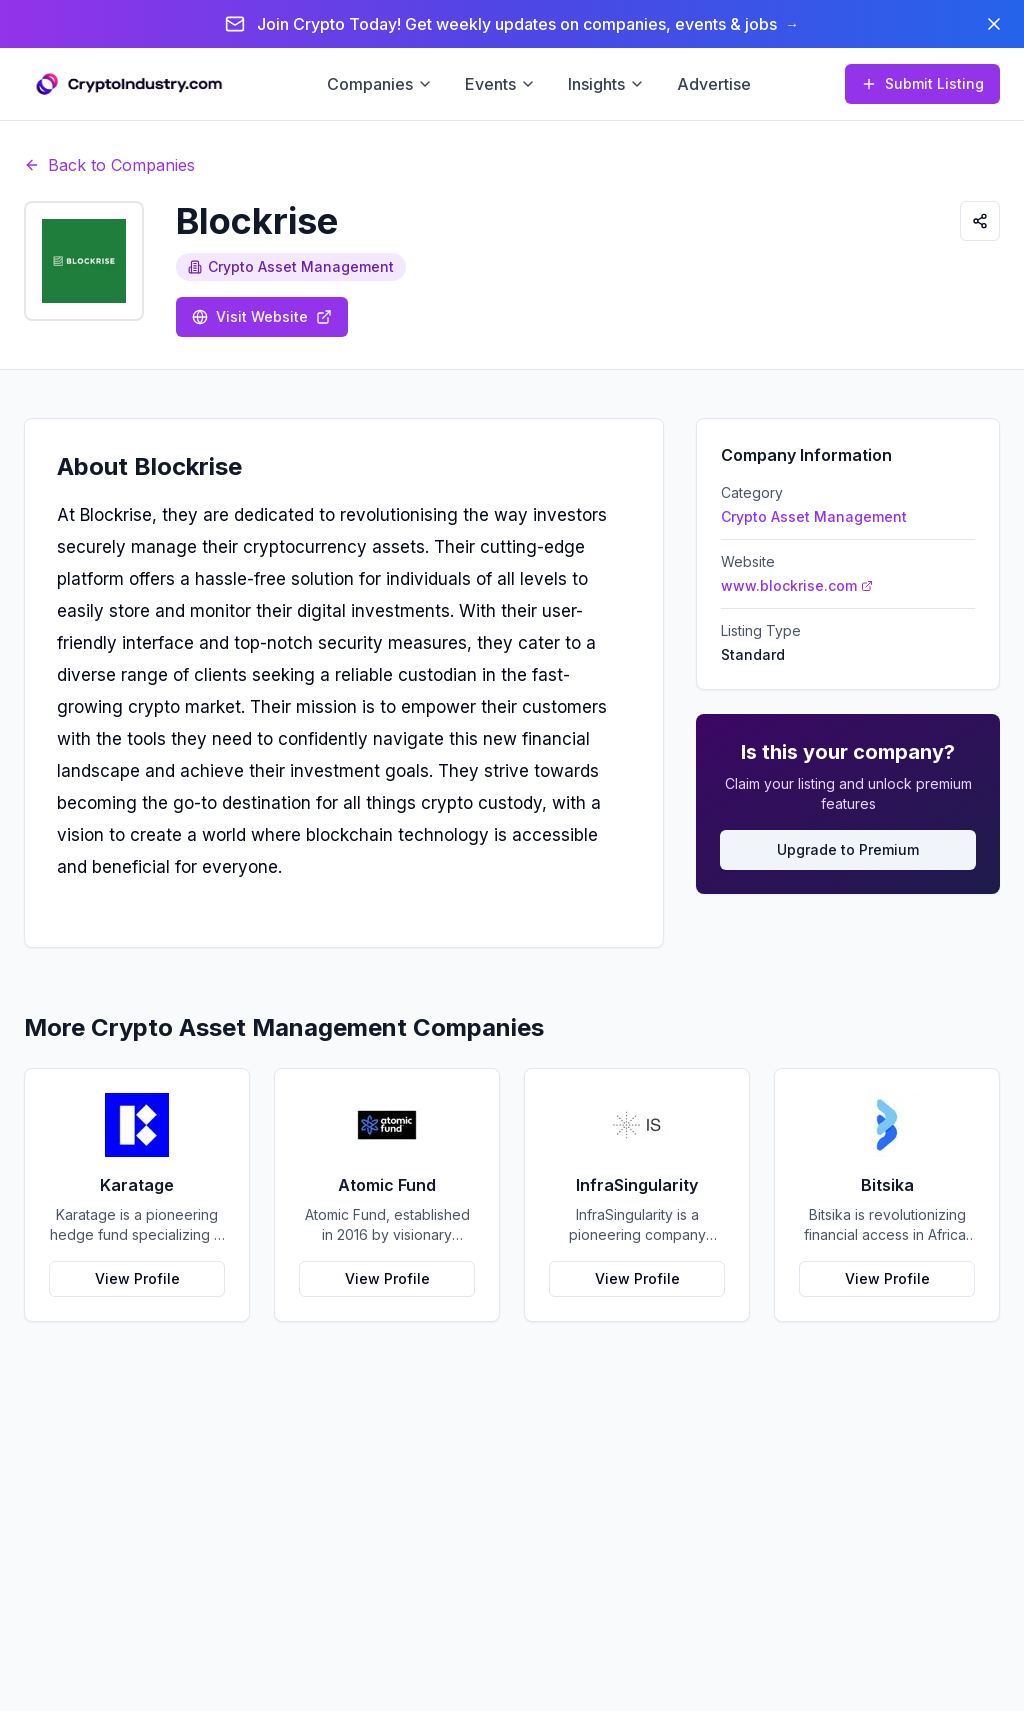 The width and height of the screenshot is (1024, 1711). What do you see at coordinates (500, 84) in the screenshot?
I see `Events` at bounding box center [500, 84].